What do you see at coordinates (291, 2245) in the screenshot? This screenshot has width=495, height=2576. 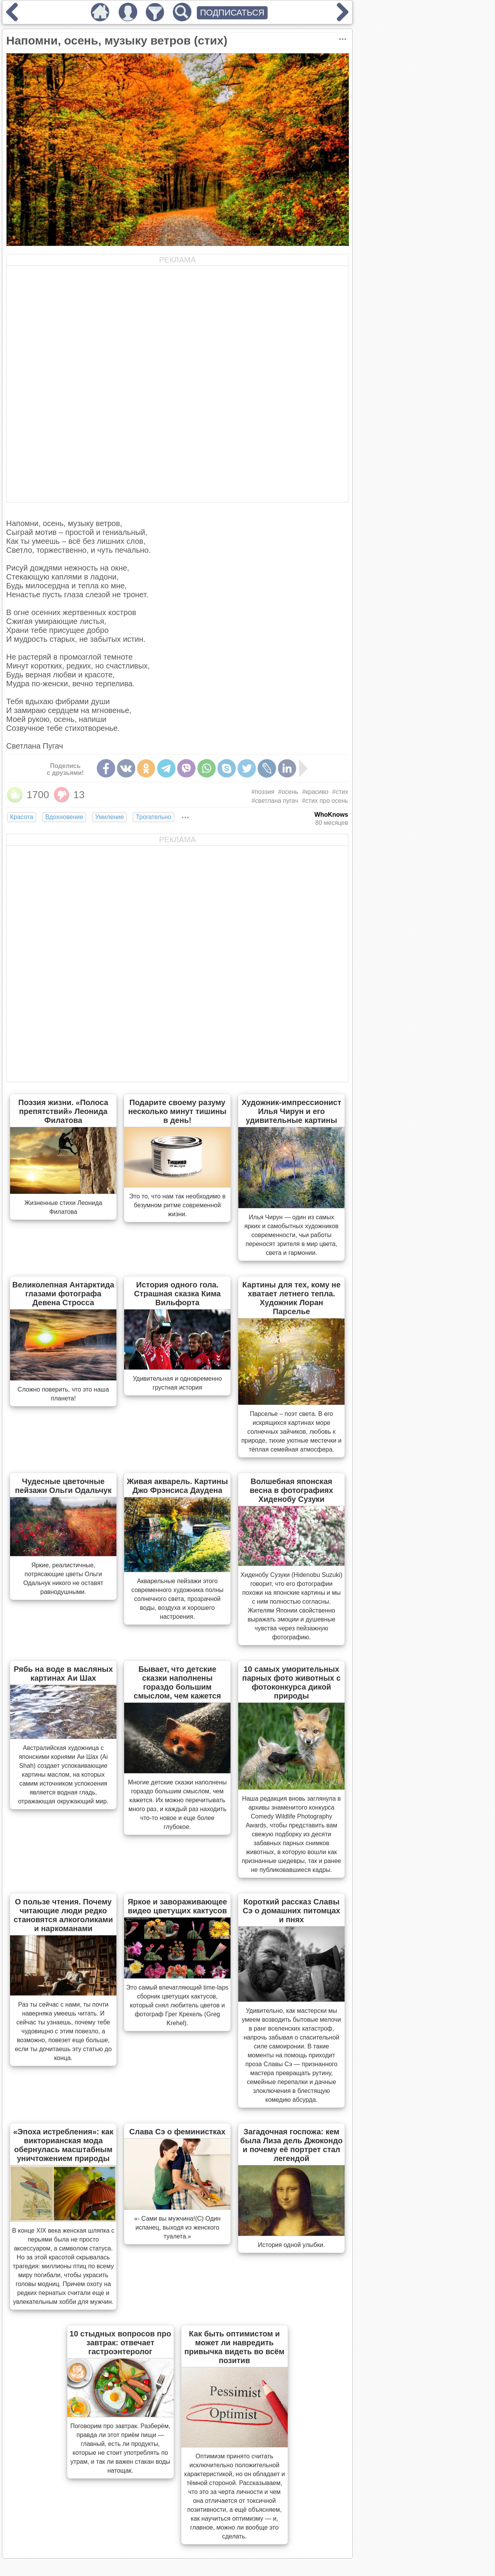 I see `История одной улыбки.` at bounding box center [291, 2245].